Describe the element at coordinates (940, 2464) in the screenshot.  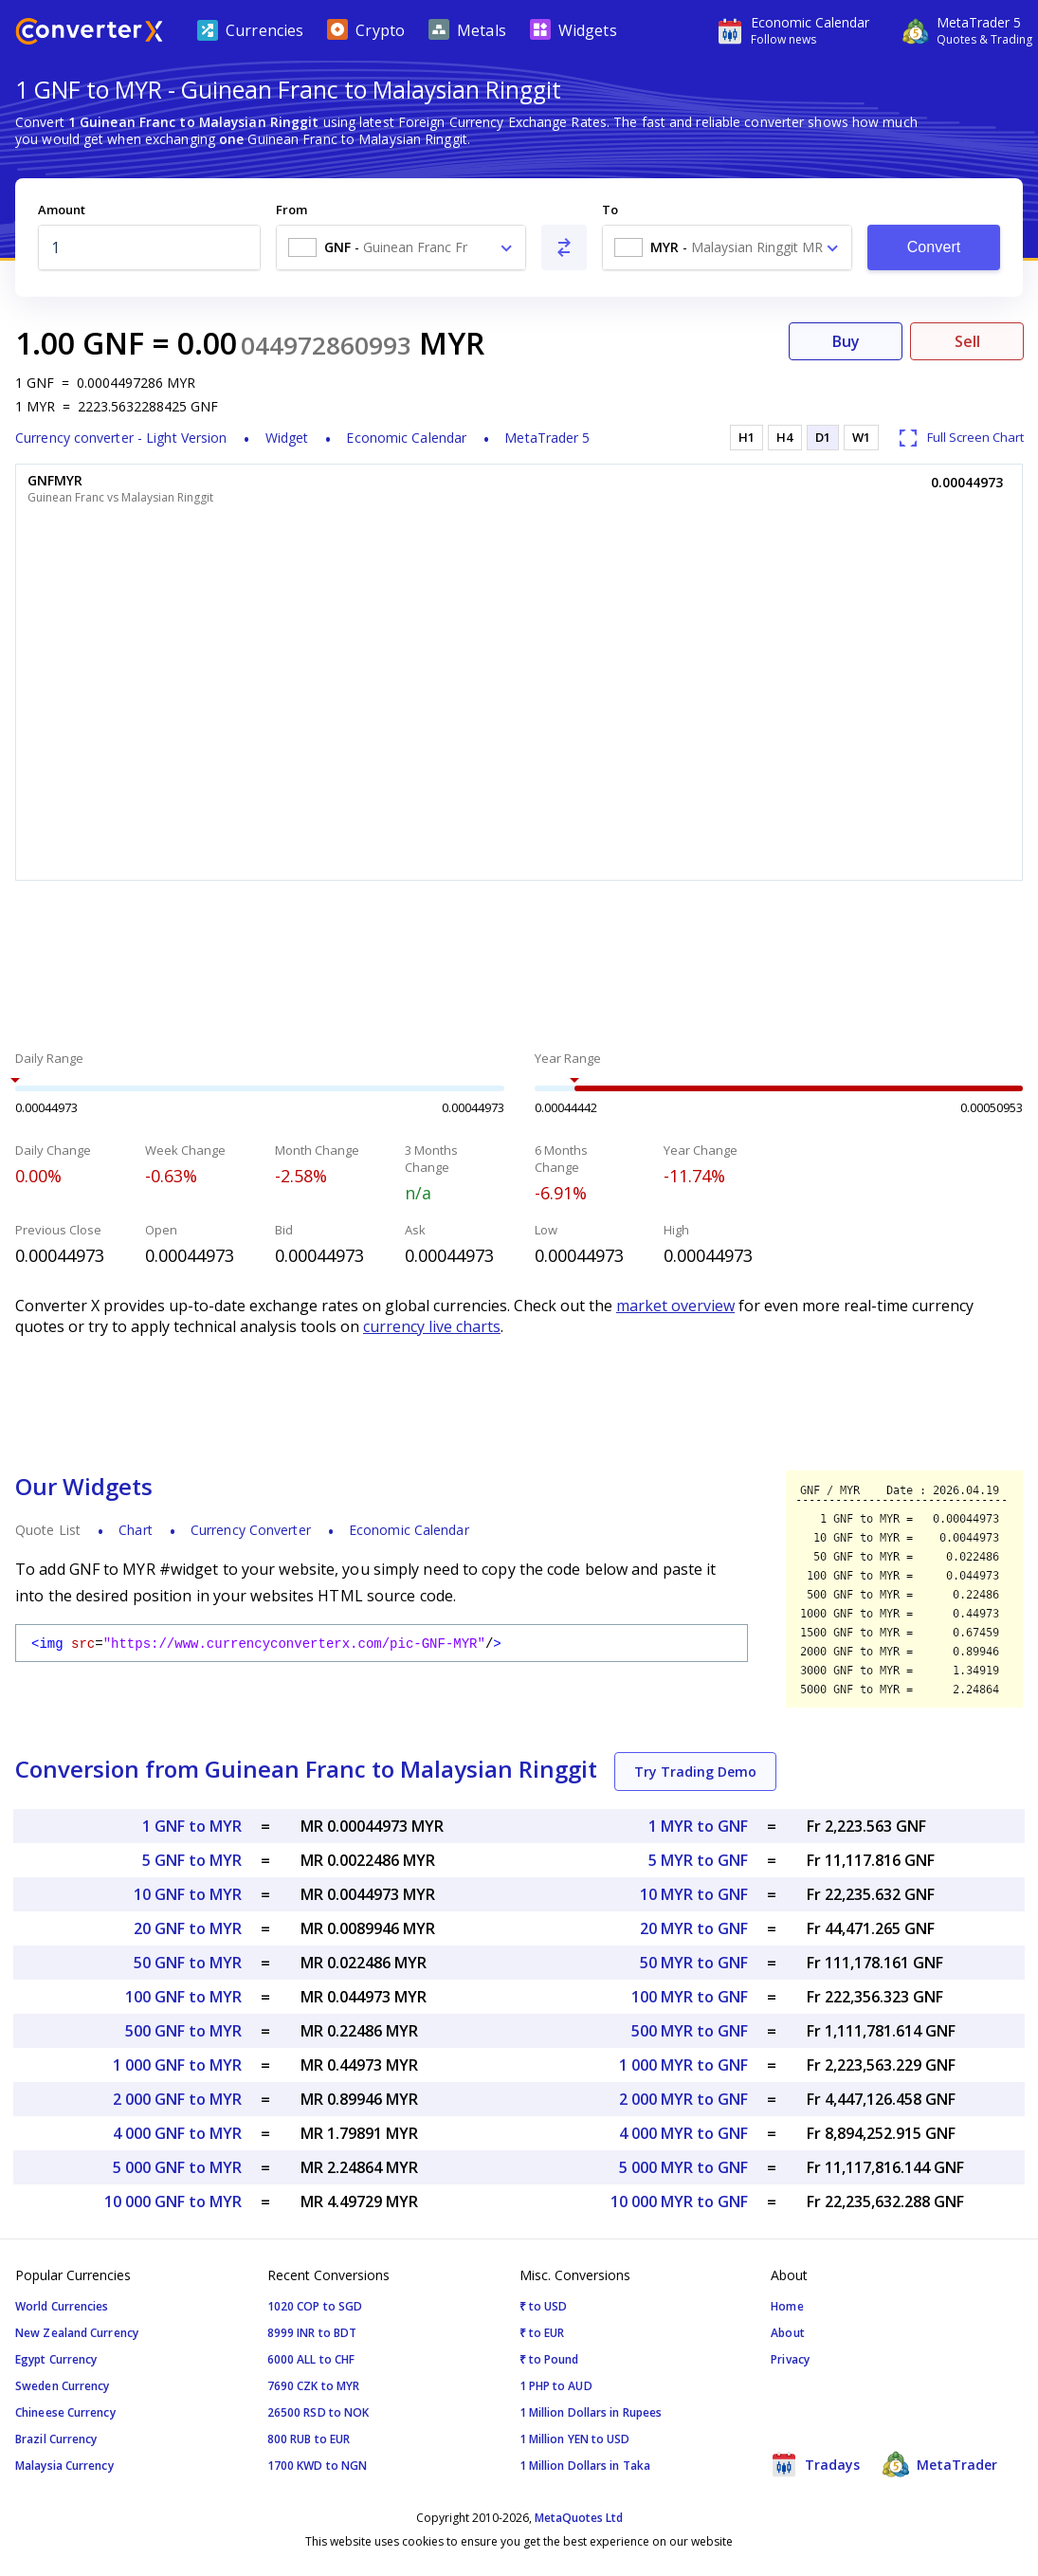
I see `MetaTrader` at that location.